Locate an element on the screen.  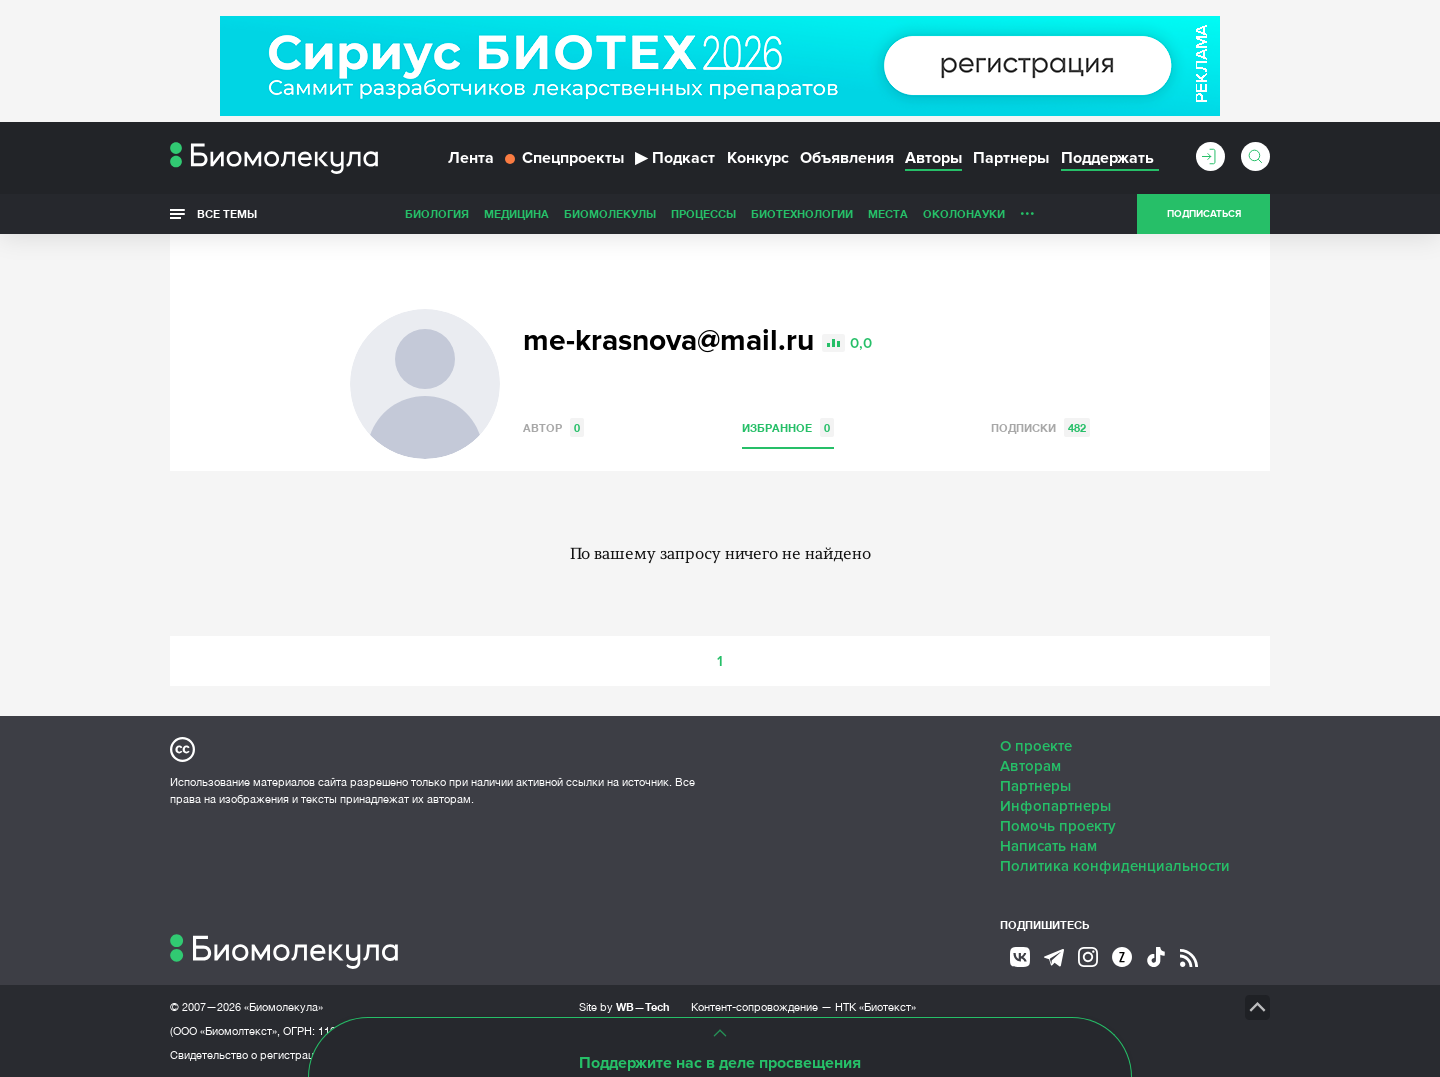
НТК «Биотекст» is located at coordinates (875, 1007).